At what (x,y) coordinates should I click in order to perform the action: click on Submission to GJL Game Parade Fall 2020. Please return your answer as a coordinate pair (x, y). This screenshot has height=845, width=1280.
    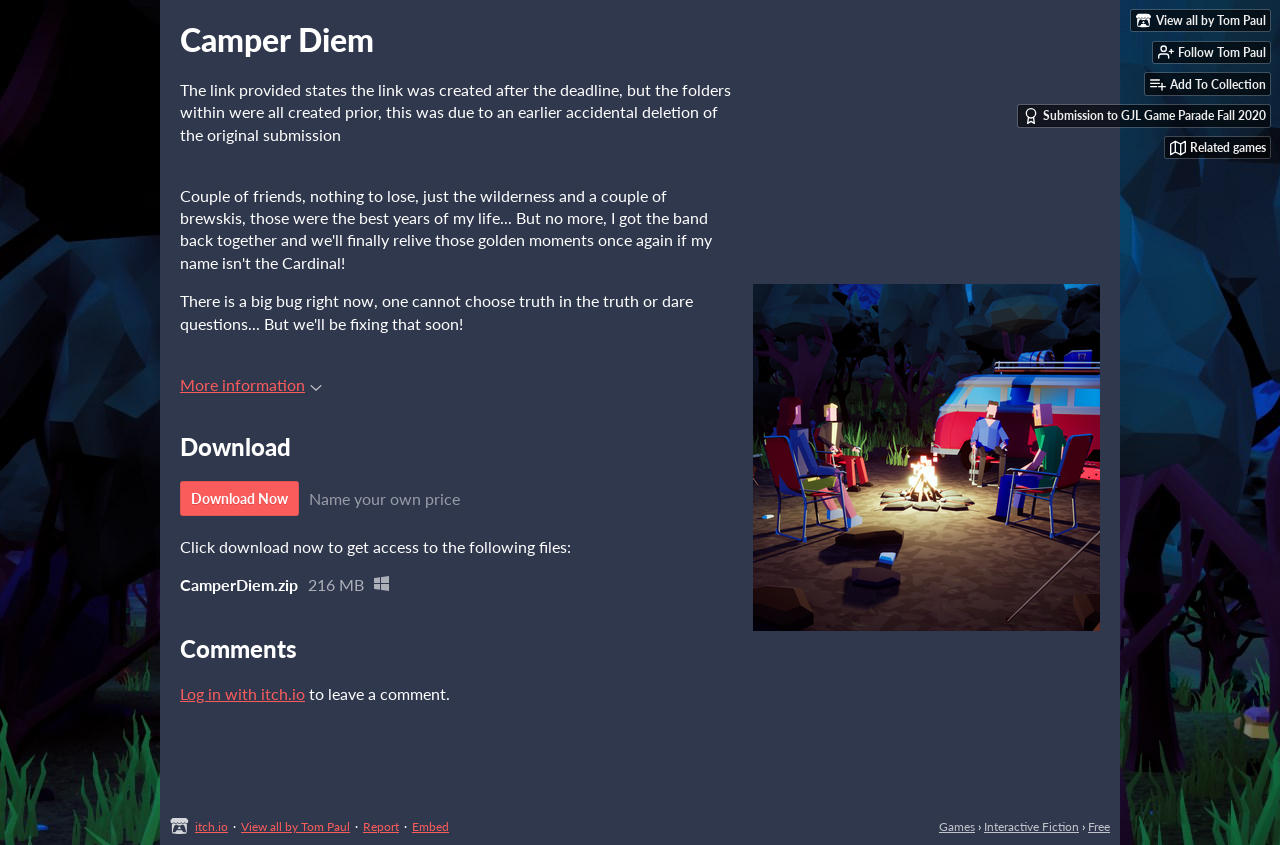
    Looking at the image, I should click on (1144, 116).